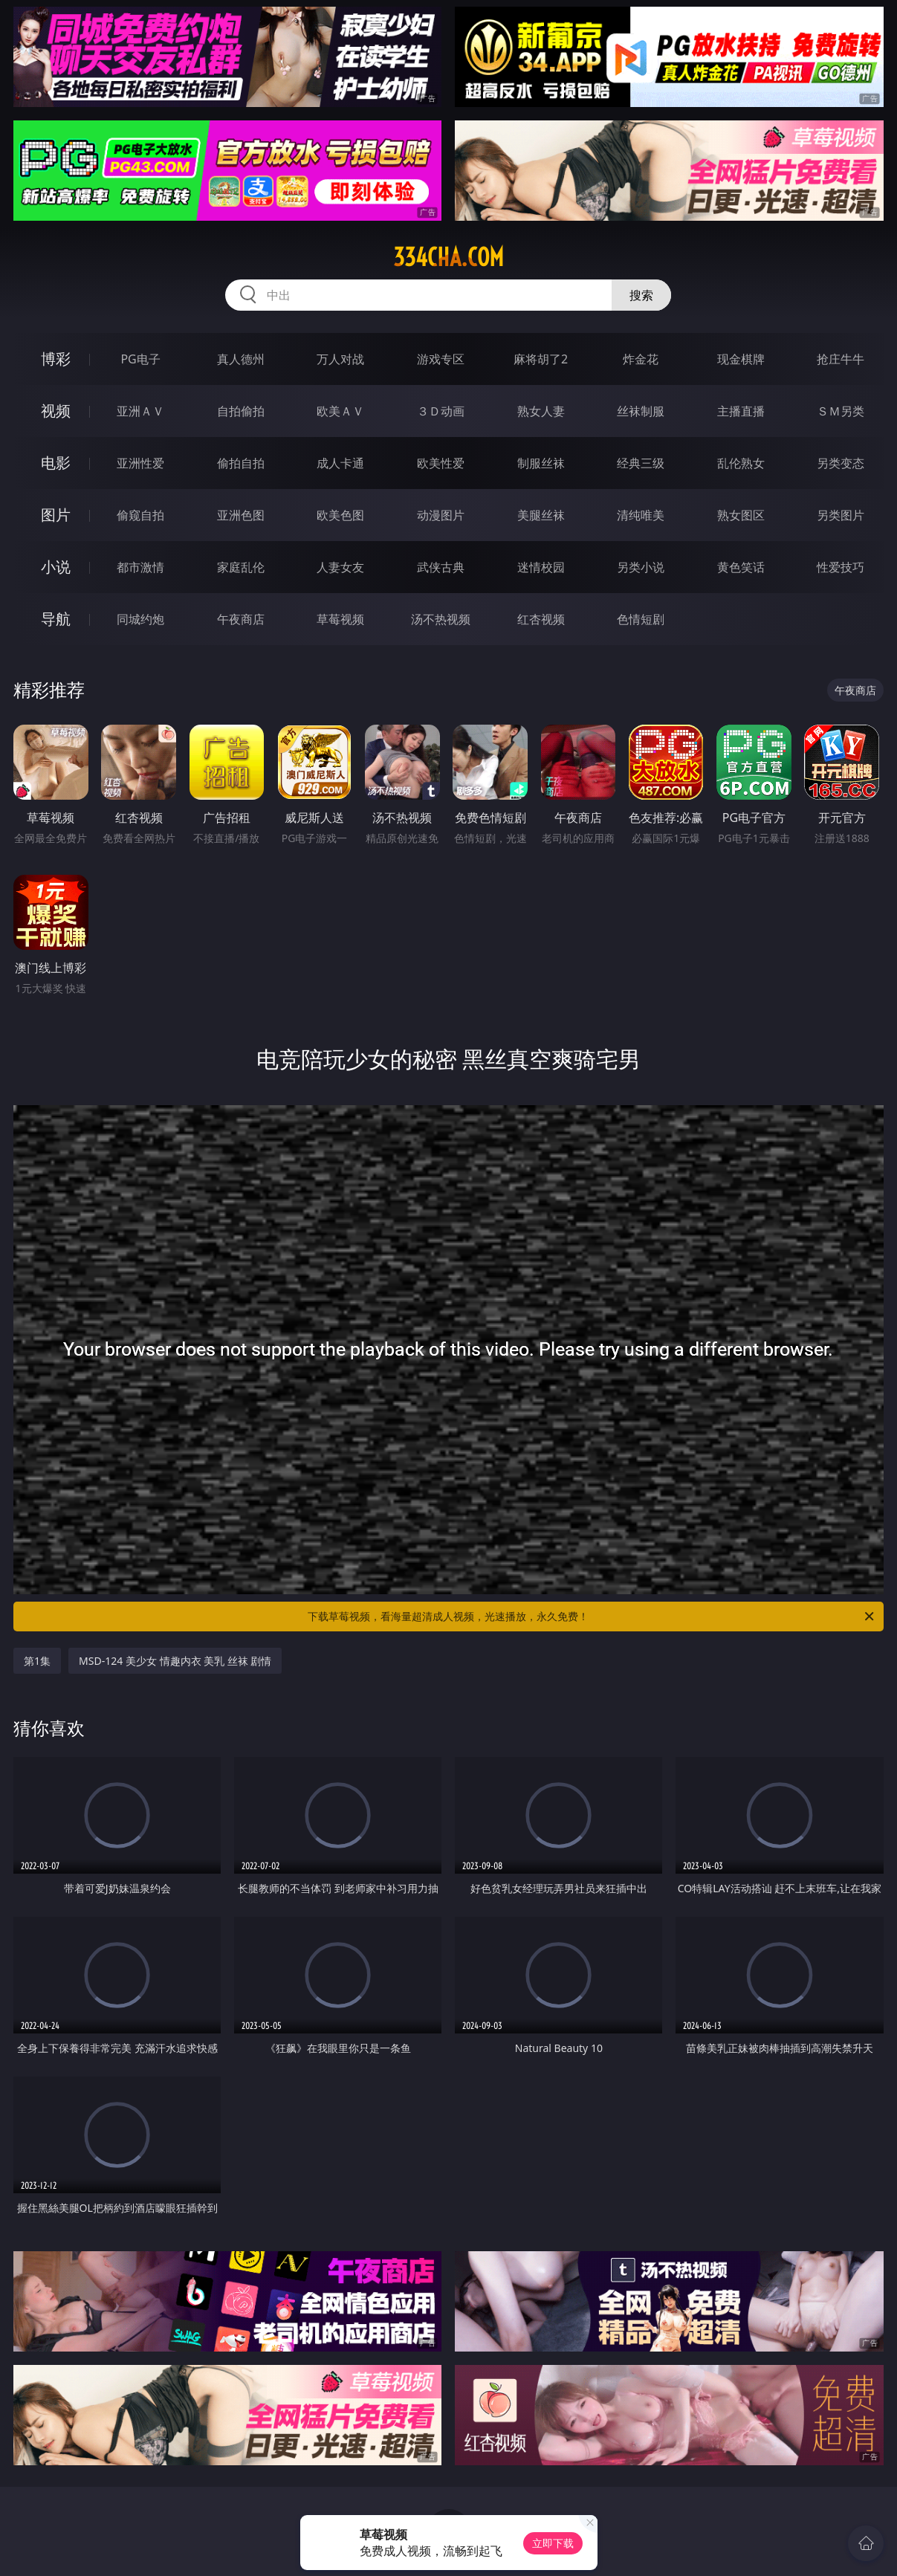 The width and height of the screenshot is (897, 2576). I want to click on 亚洲性爱, so click(140, 463).